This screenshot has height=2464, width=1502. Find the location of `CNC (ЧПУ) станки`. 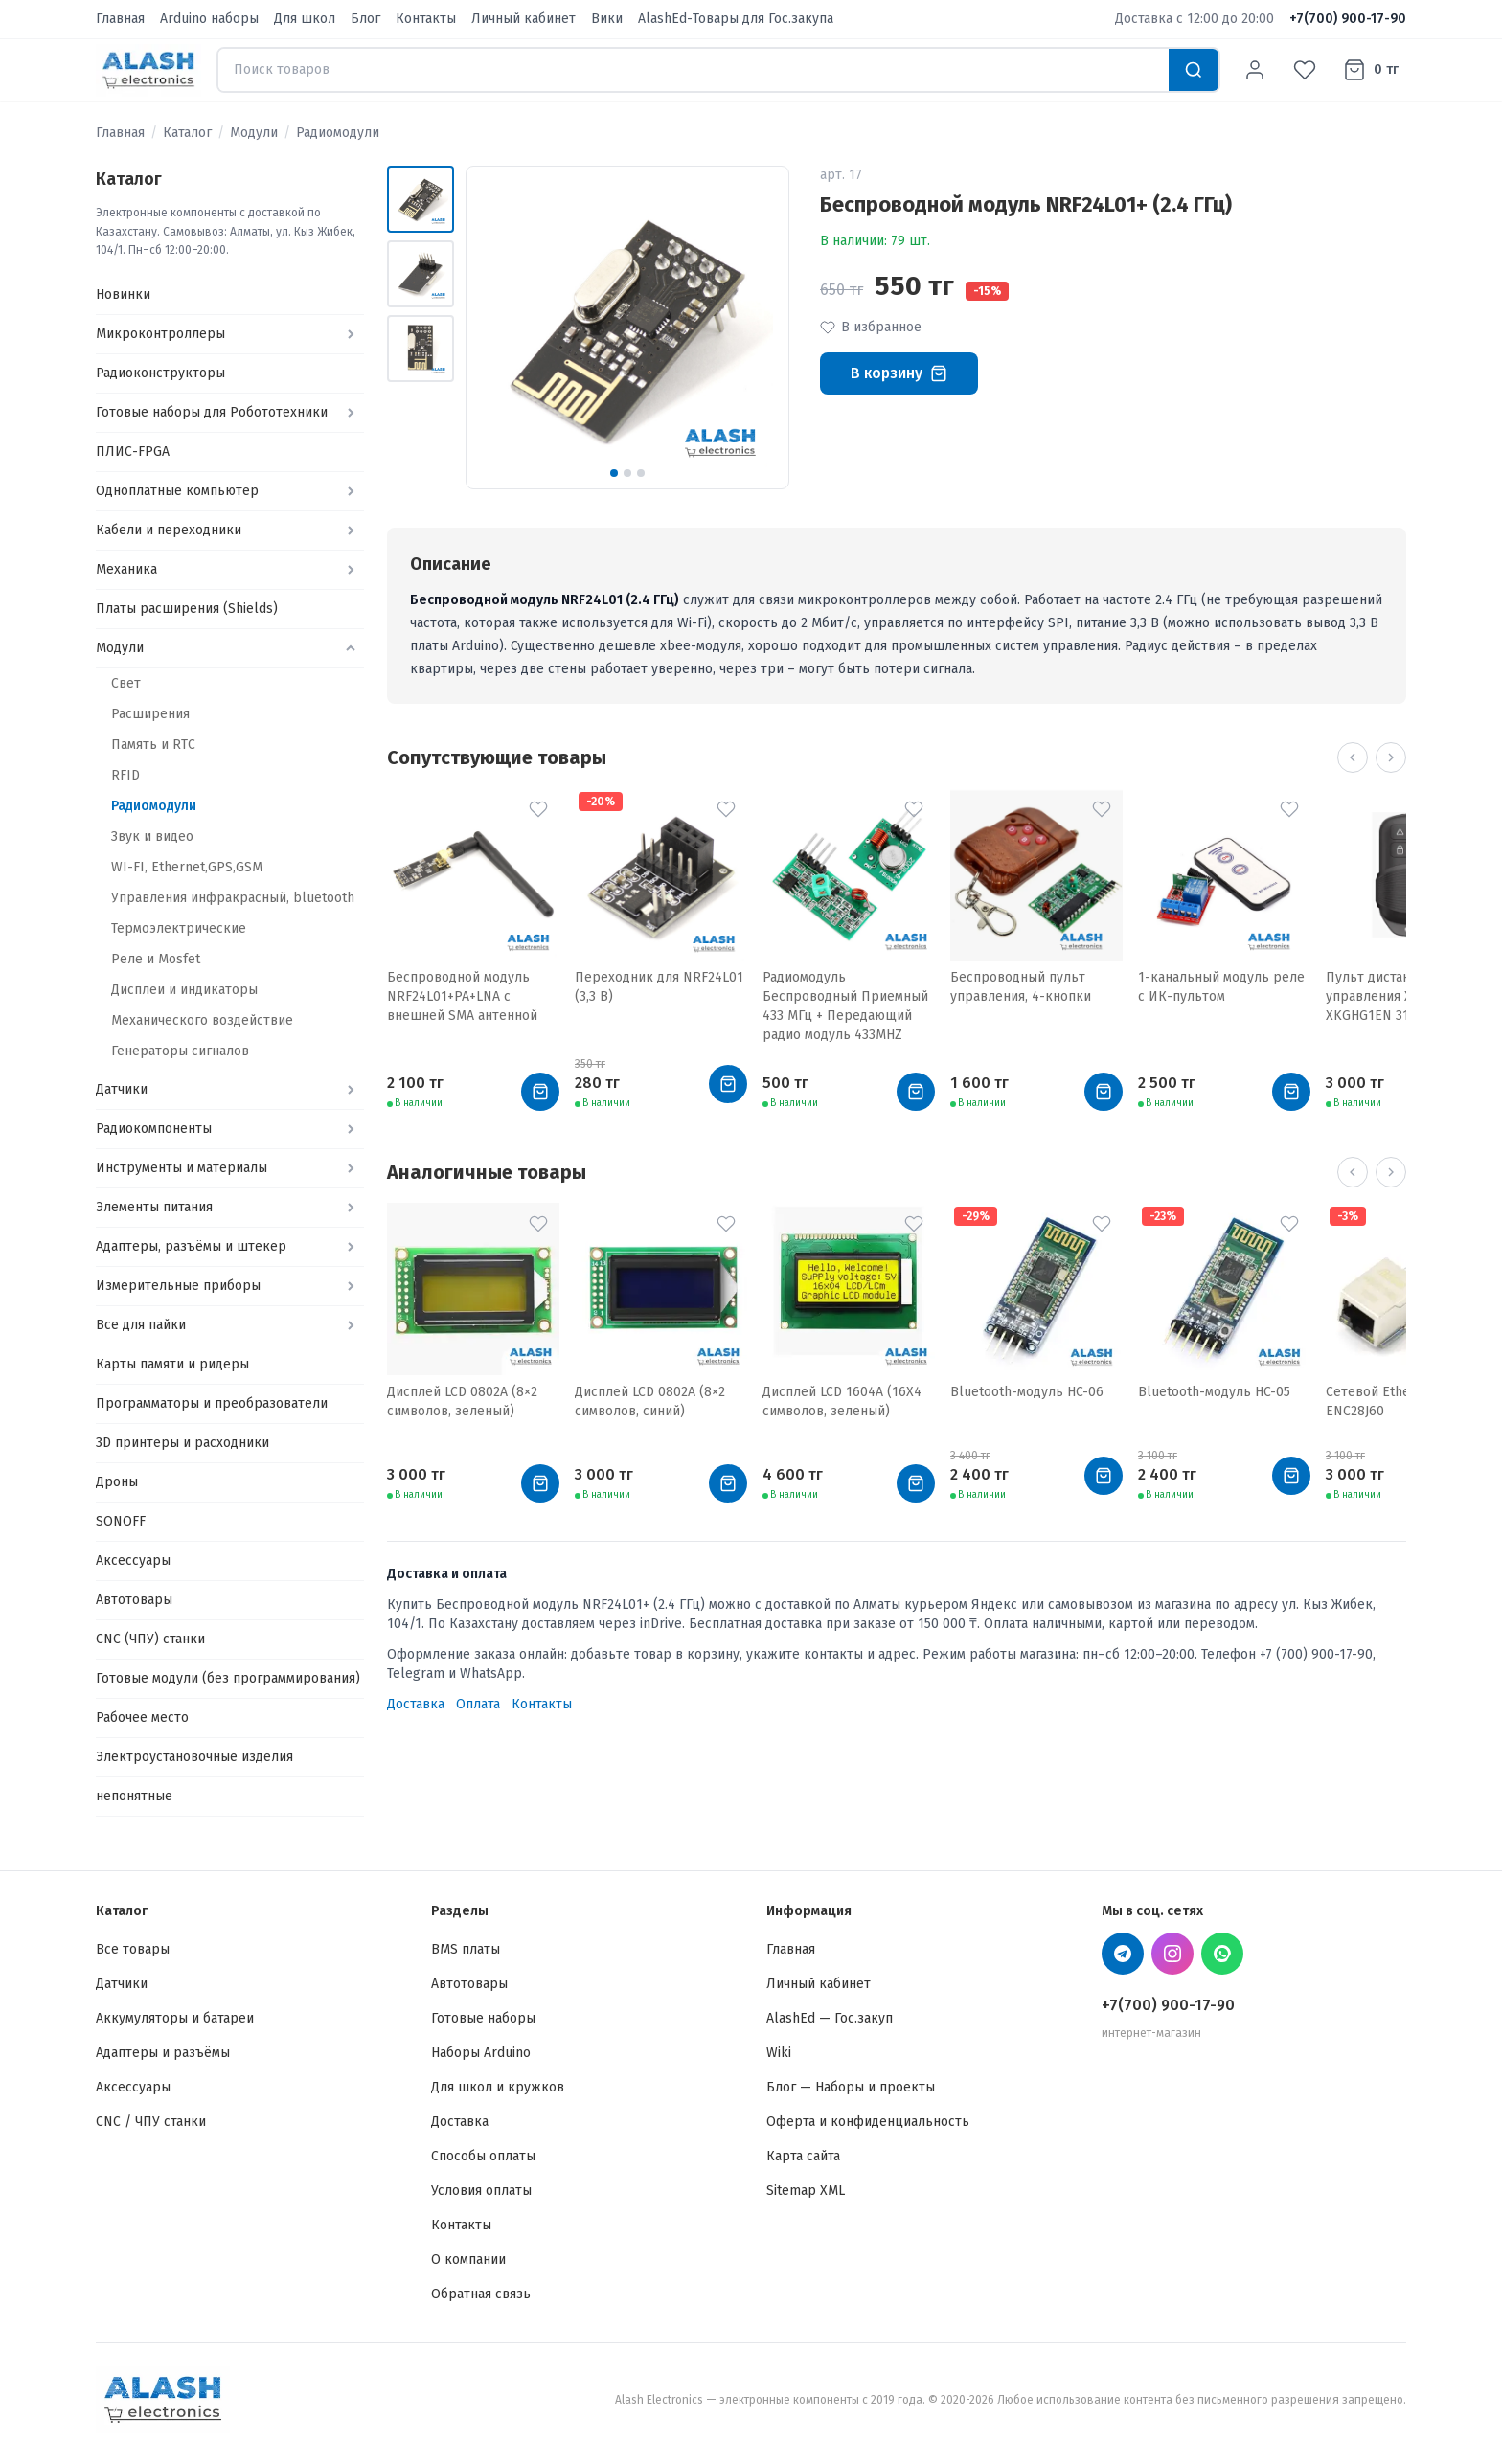

CNC (ЧПУ) станки is located at coordinates (150, 1639).